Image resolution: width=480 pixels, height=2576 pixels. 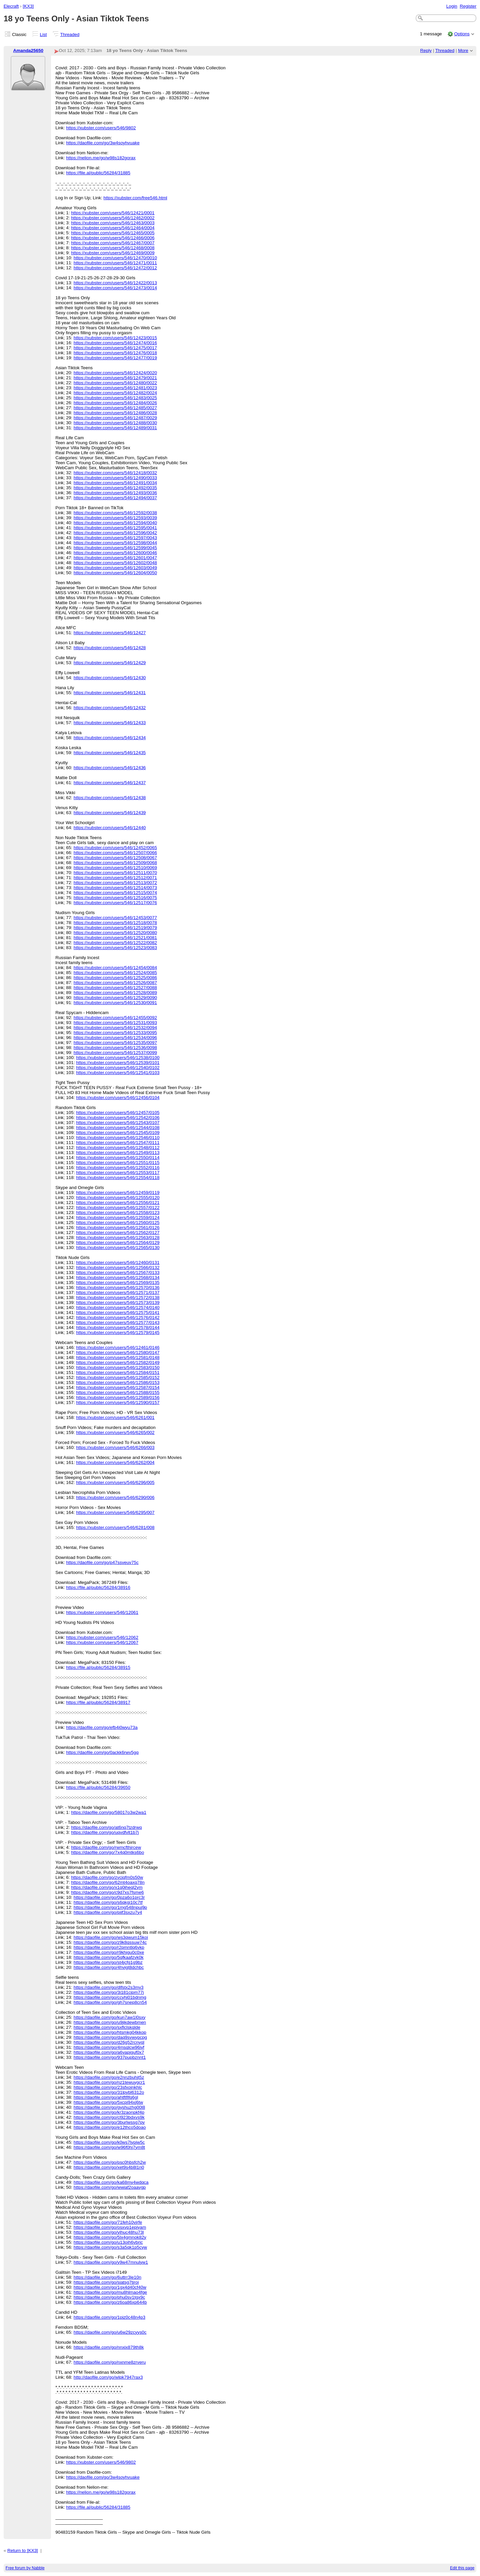 What do you see at coordinates (108, 2377) in the screenshot?
I see `http://daofile.com/go/wlpk7947rax3` at bounding box center [108, 2377].